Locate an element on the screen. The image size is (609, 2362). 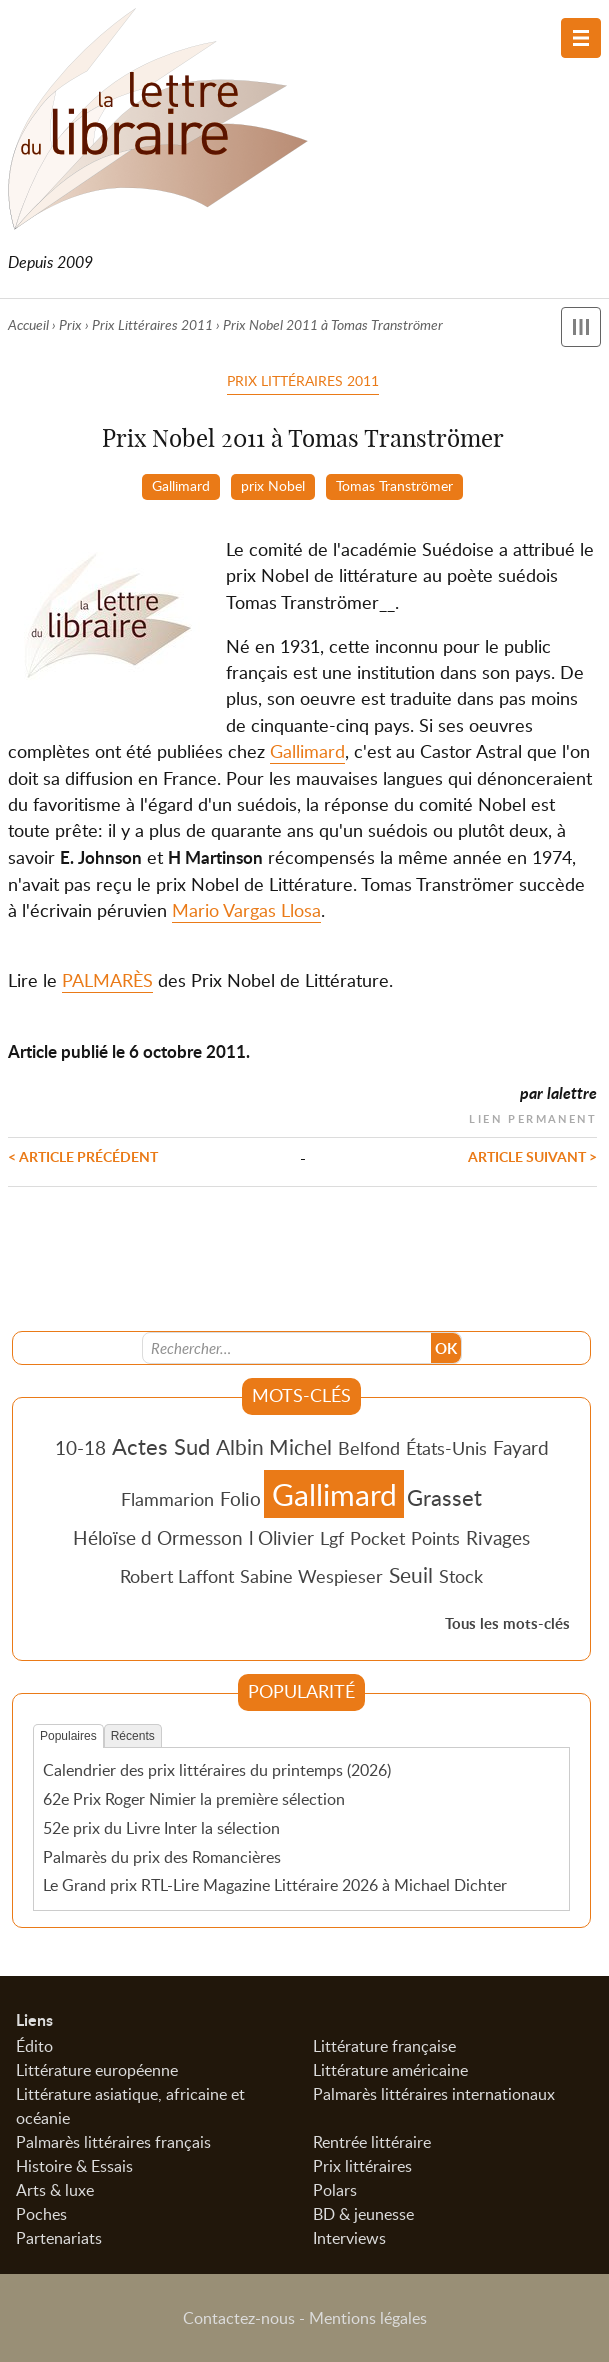
Flammarion is located at coordinates (167, 1499).